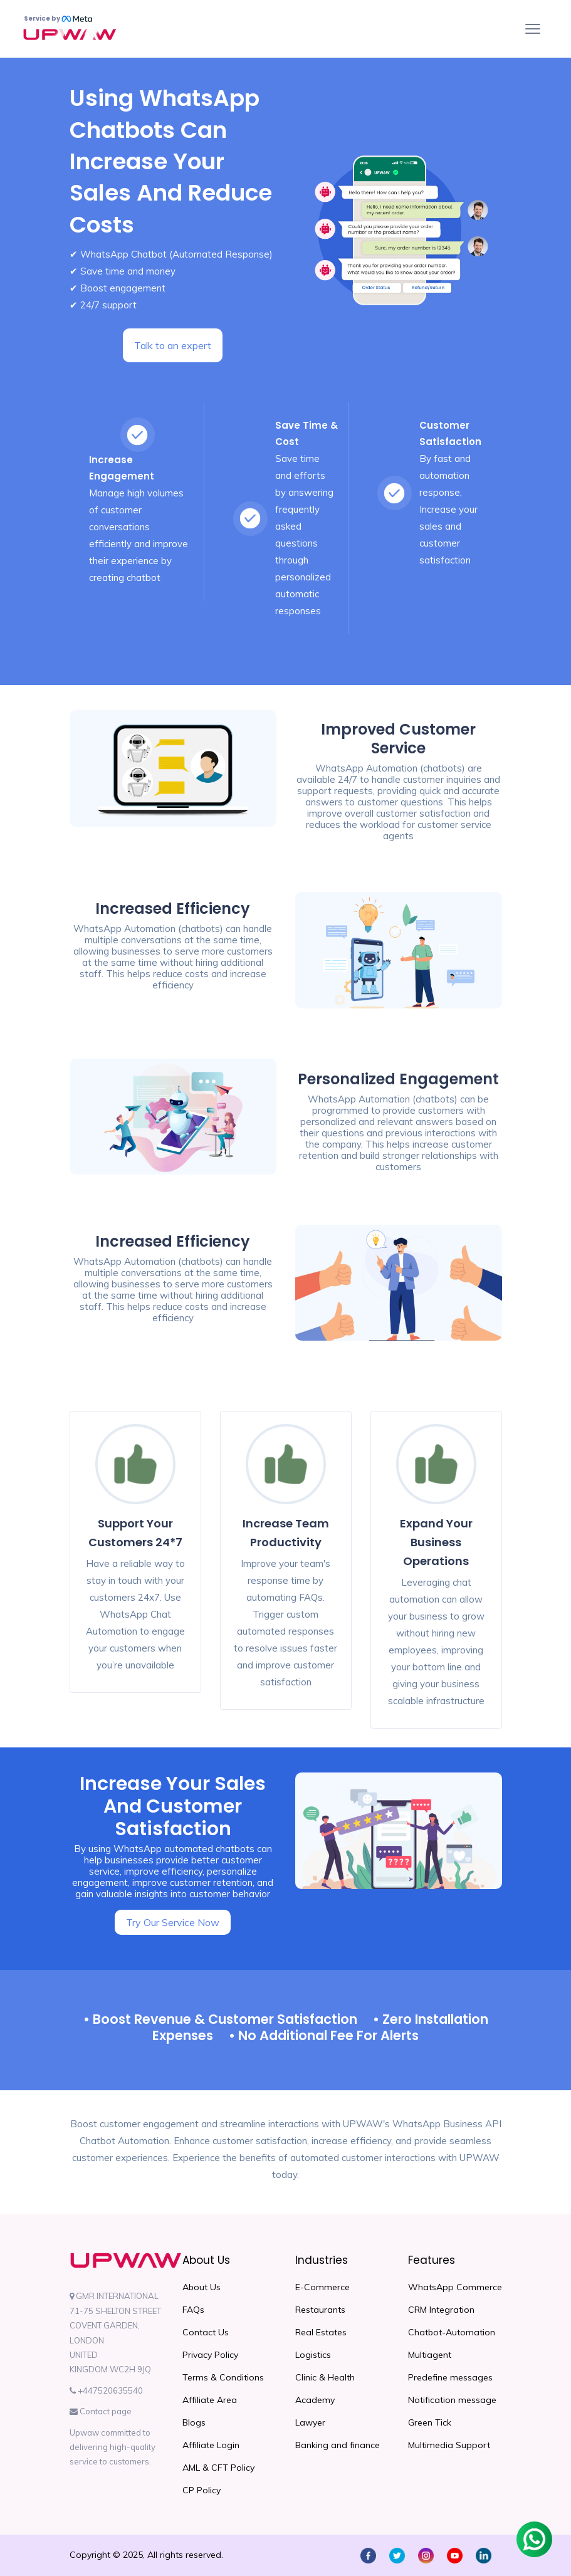  Describe the element at coordinates (172, 345) in the screenshot. I see `Talk to an expert` at that location.